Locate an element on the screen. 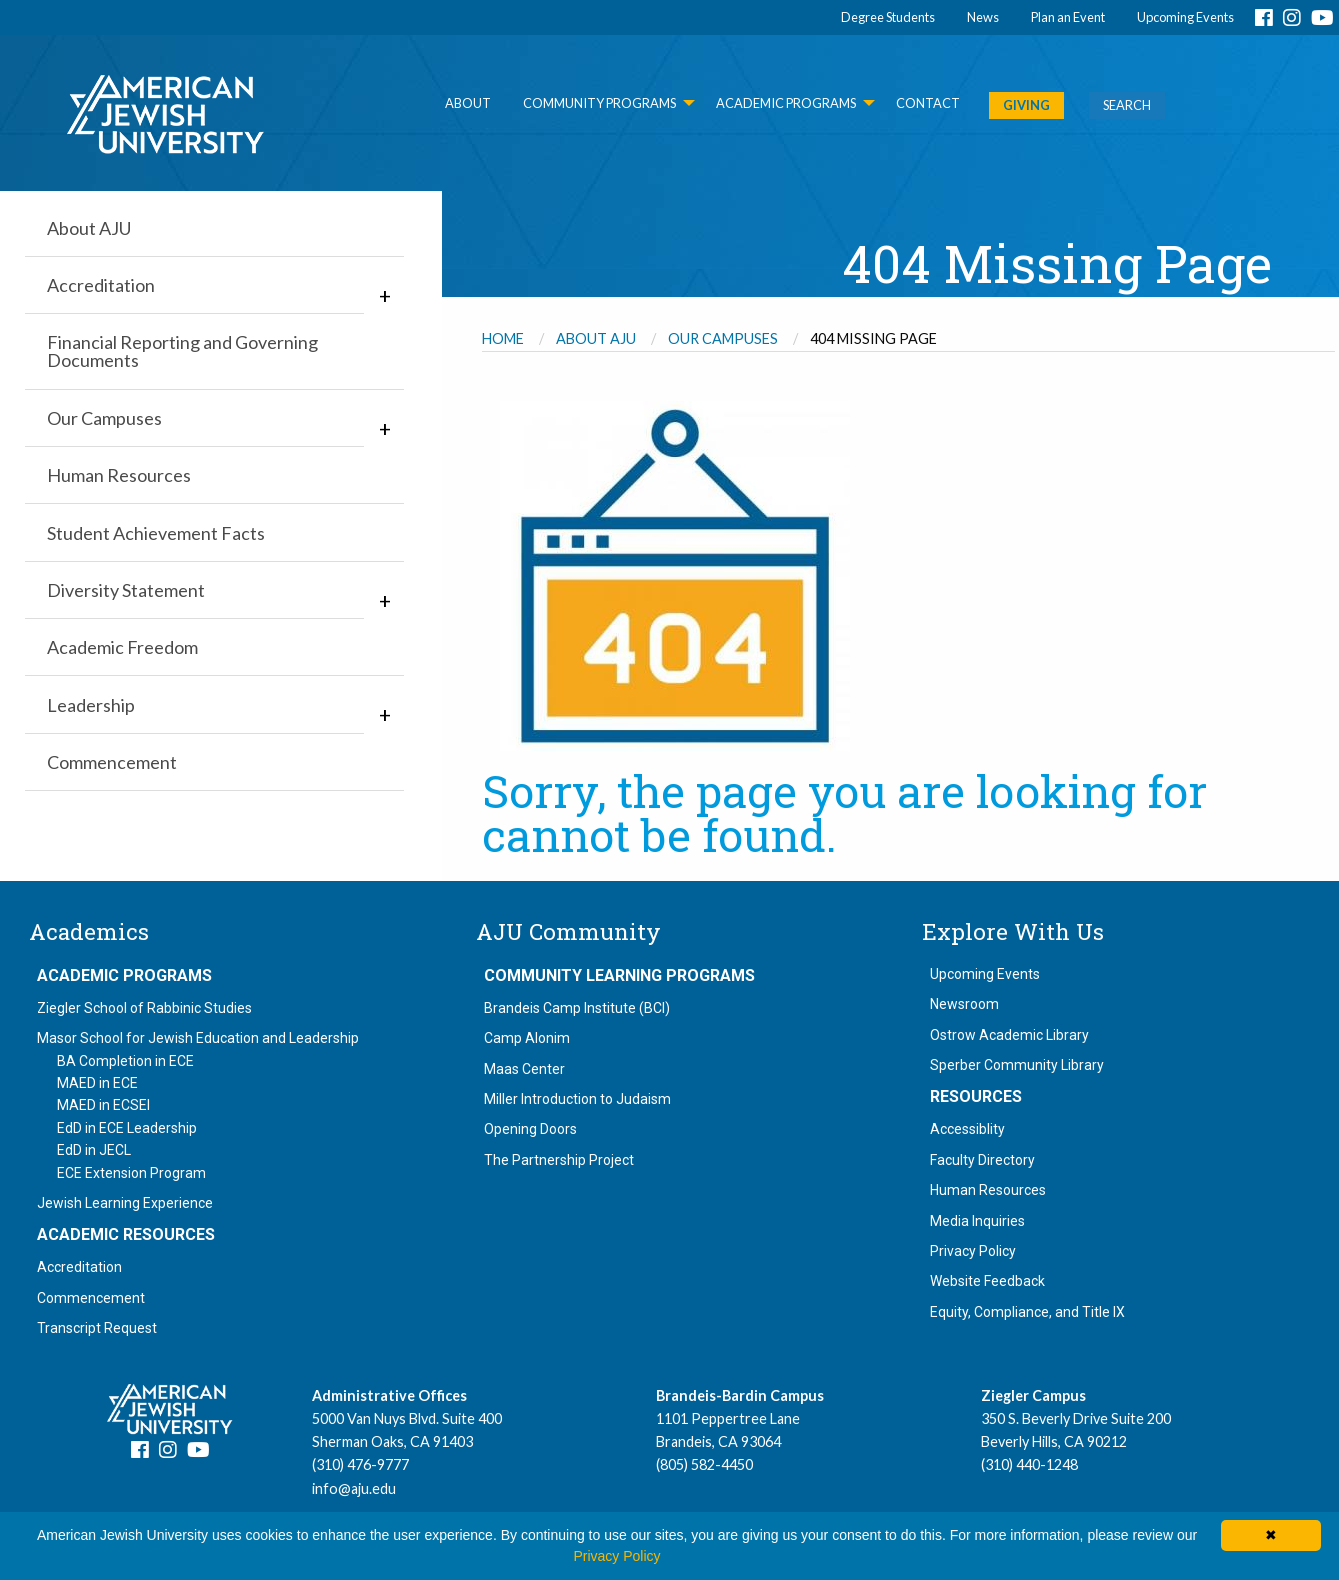  Ziegler School of Rabbinic Studies is located at coordinates (144, 1008).